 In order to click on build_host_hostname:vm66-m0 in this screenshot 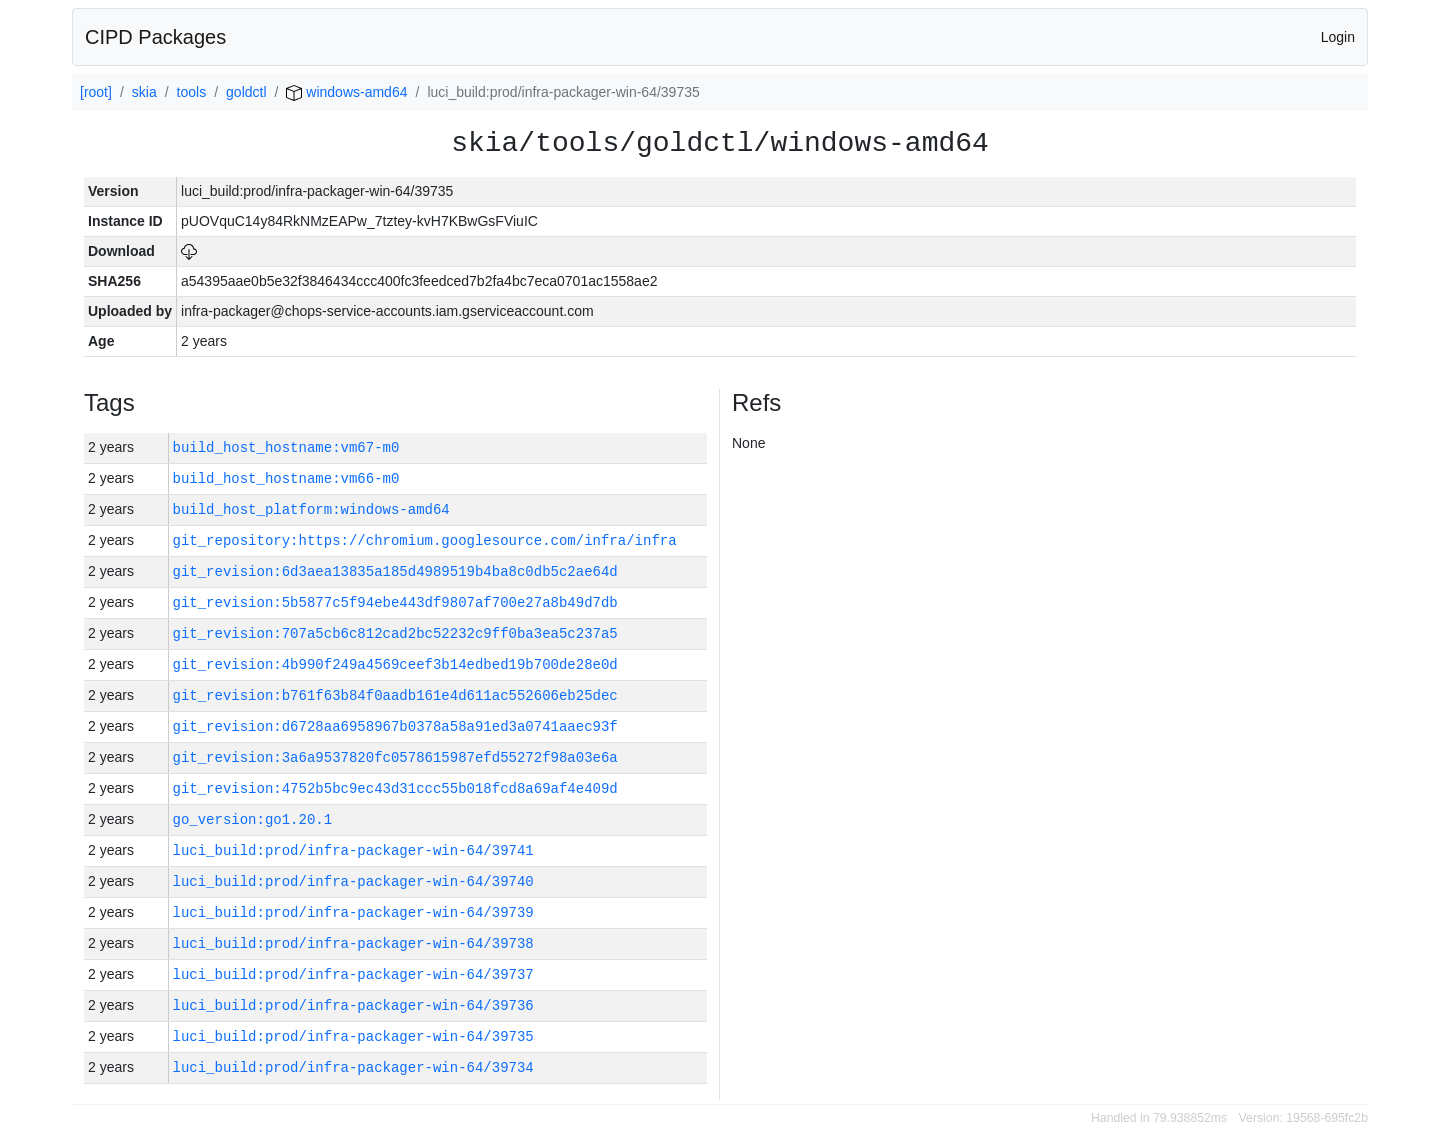, I will do `click(286, 478)`.